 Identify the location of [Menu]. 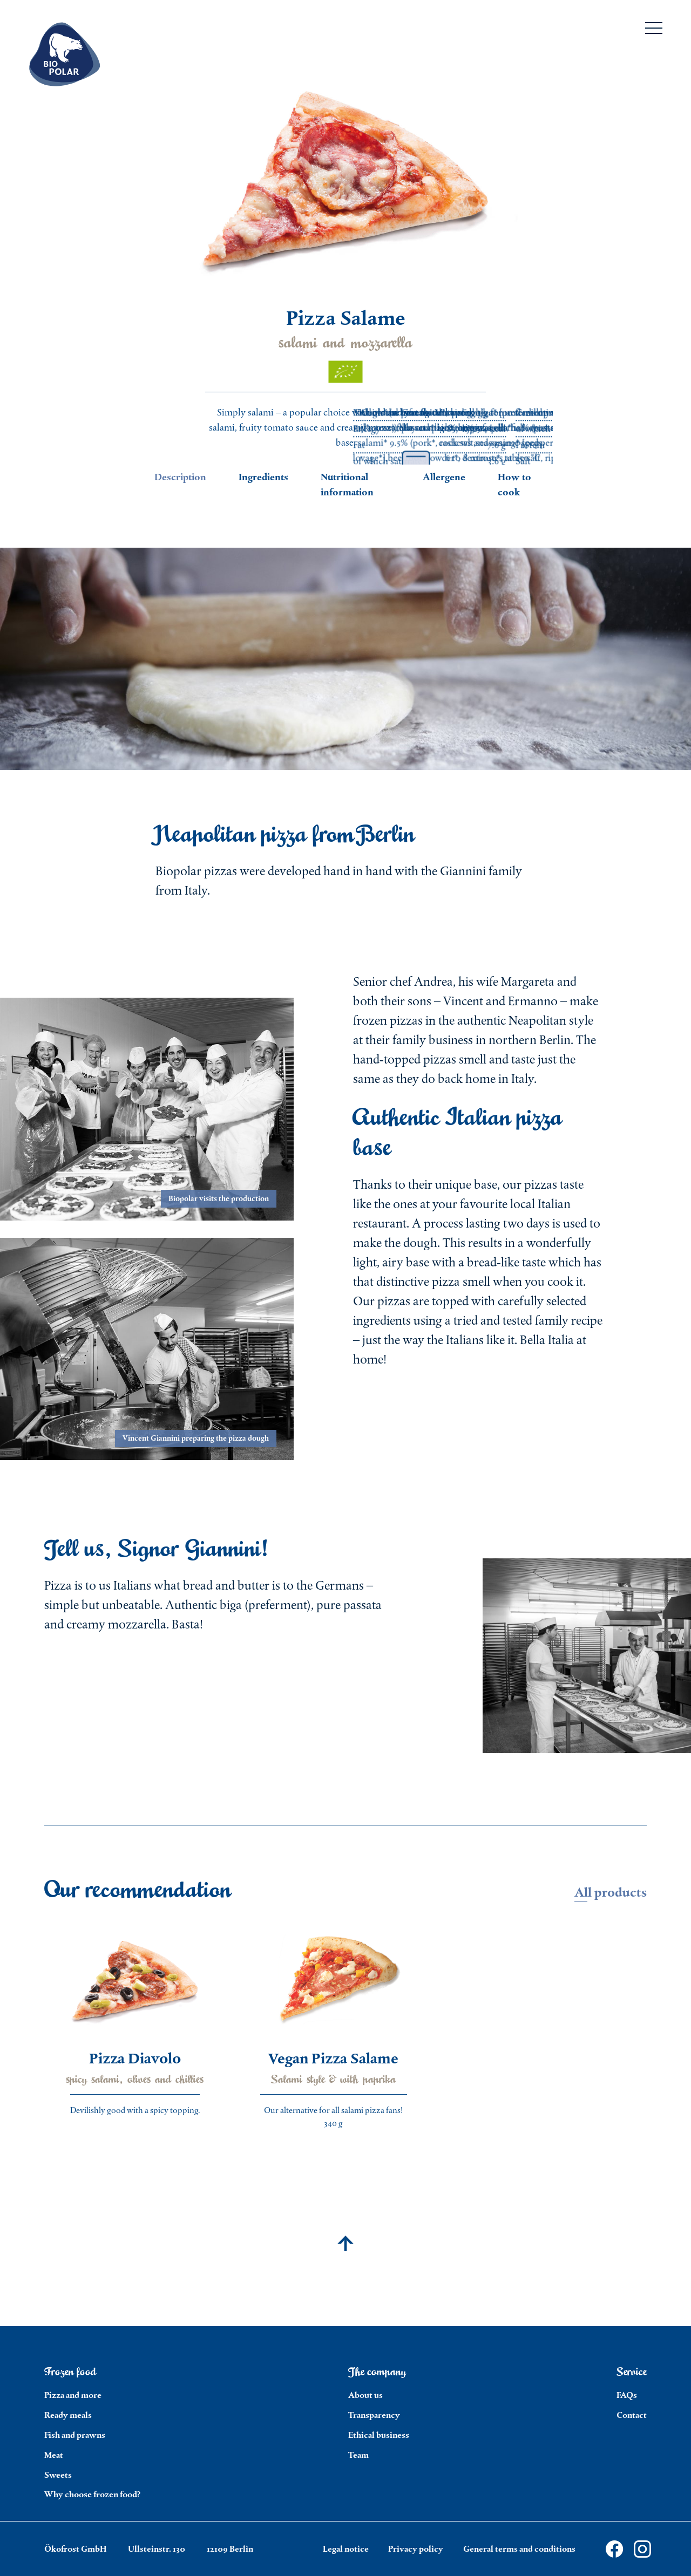
(653, 30).